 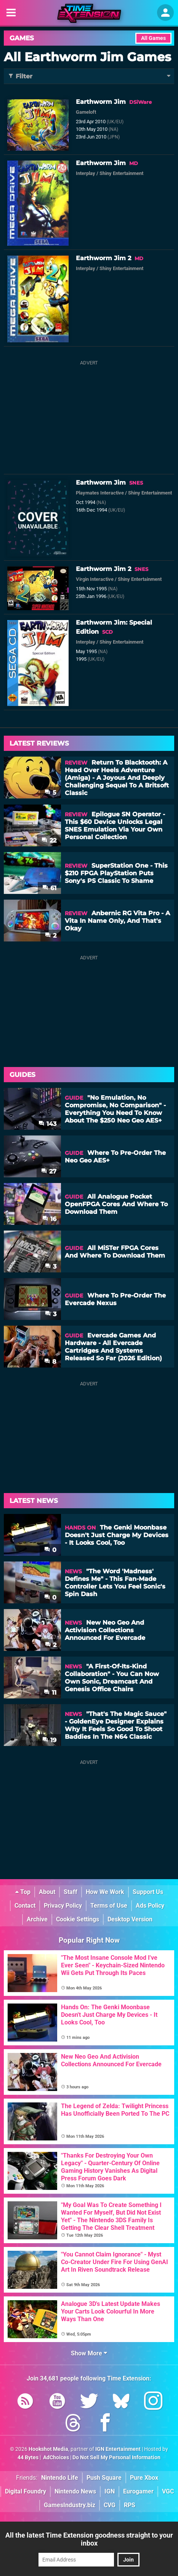 I want to click on Privacy Policy, so click(x=63, y=1905).